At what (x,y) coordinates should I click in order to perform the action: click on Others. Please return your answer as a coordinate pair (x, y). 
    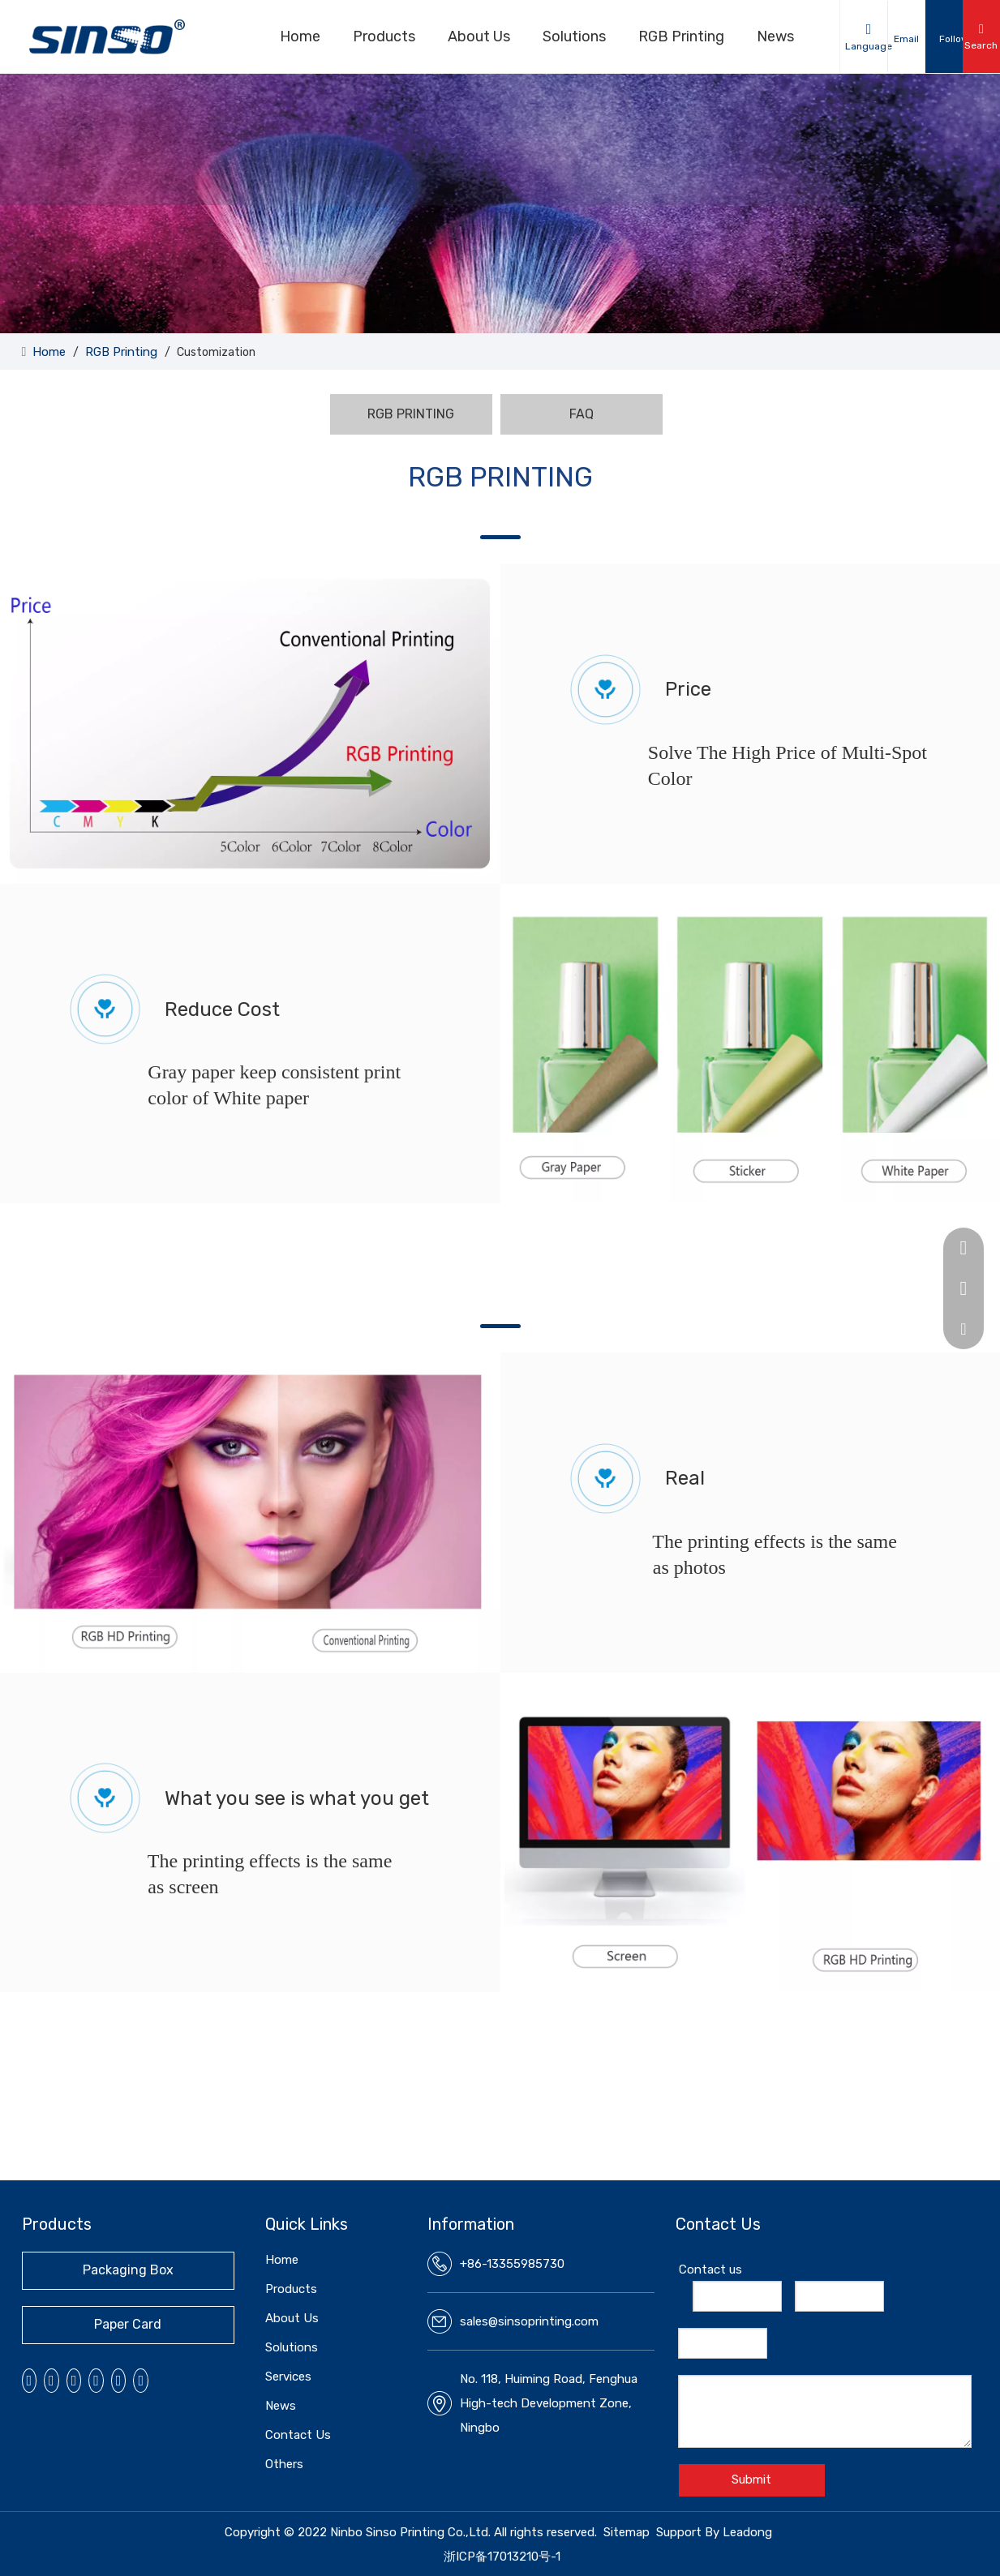
    Looking at the image, I should click on (284, 2464).